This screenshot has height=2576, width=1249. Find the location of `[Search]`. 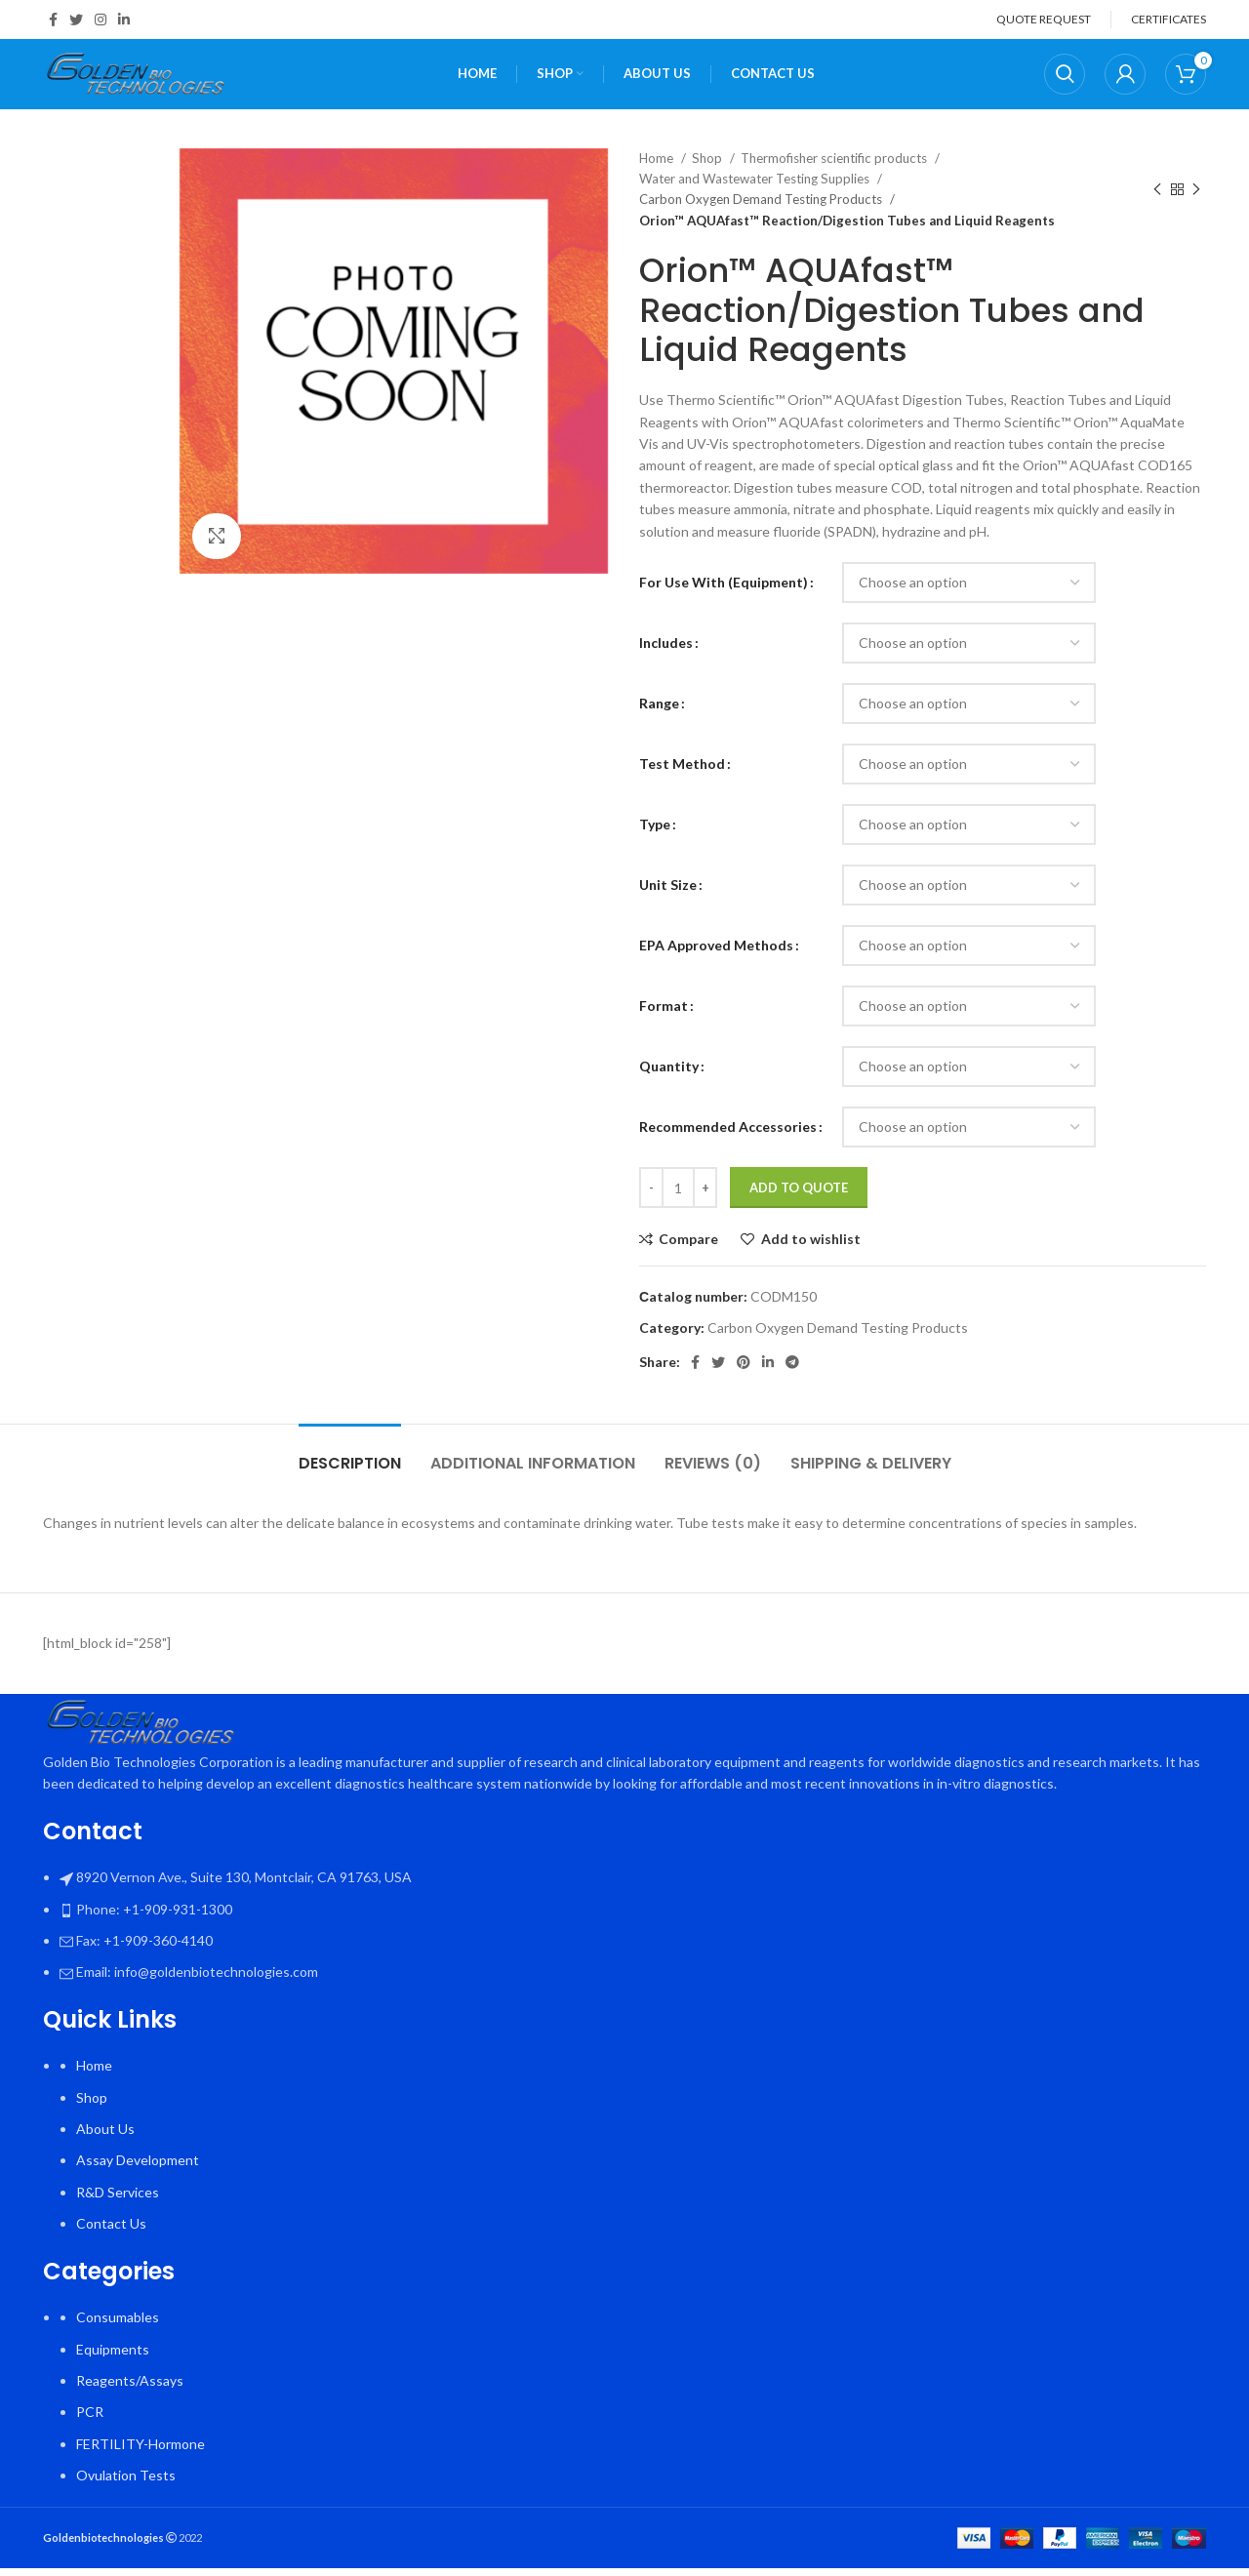

[Search] is located at coordinates (1064, 78).